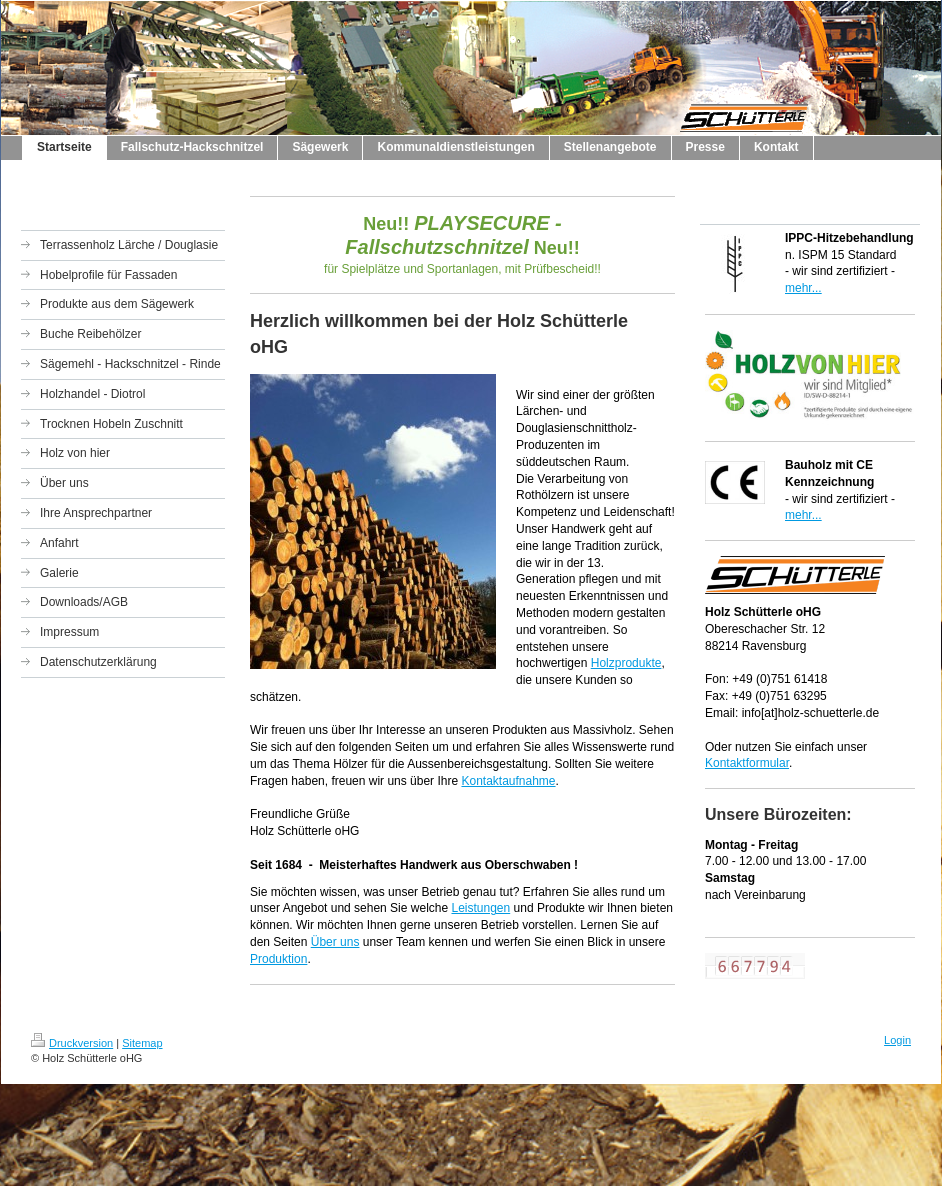 This screenshot has width=942, height=1186. I want to click on Leistungen, so click(480, 908).